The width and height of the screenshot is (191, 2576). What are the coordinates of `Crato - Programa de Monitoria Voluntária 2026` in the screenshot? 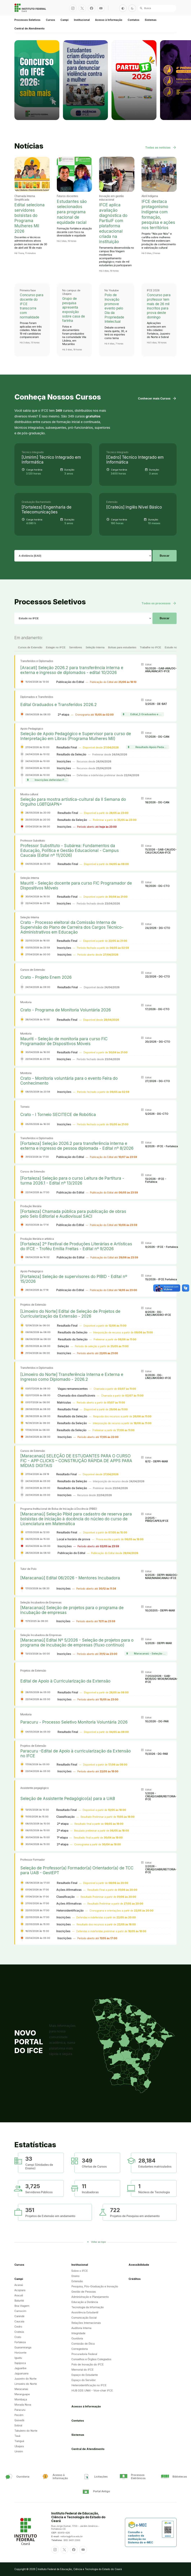 It's located at (65, 1009).